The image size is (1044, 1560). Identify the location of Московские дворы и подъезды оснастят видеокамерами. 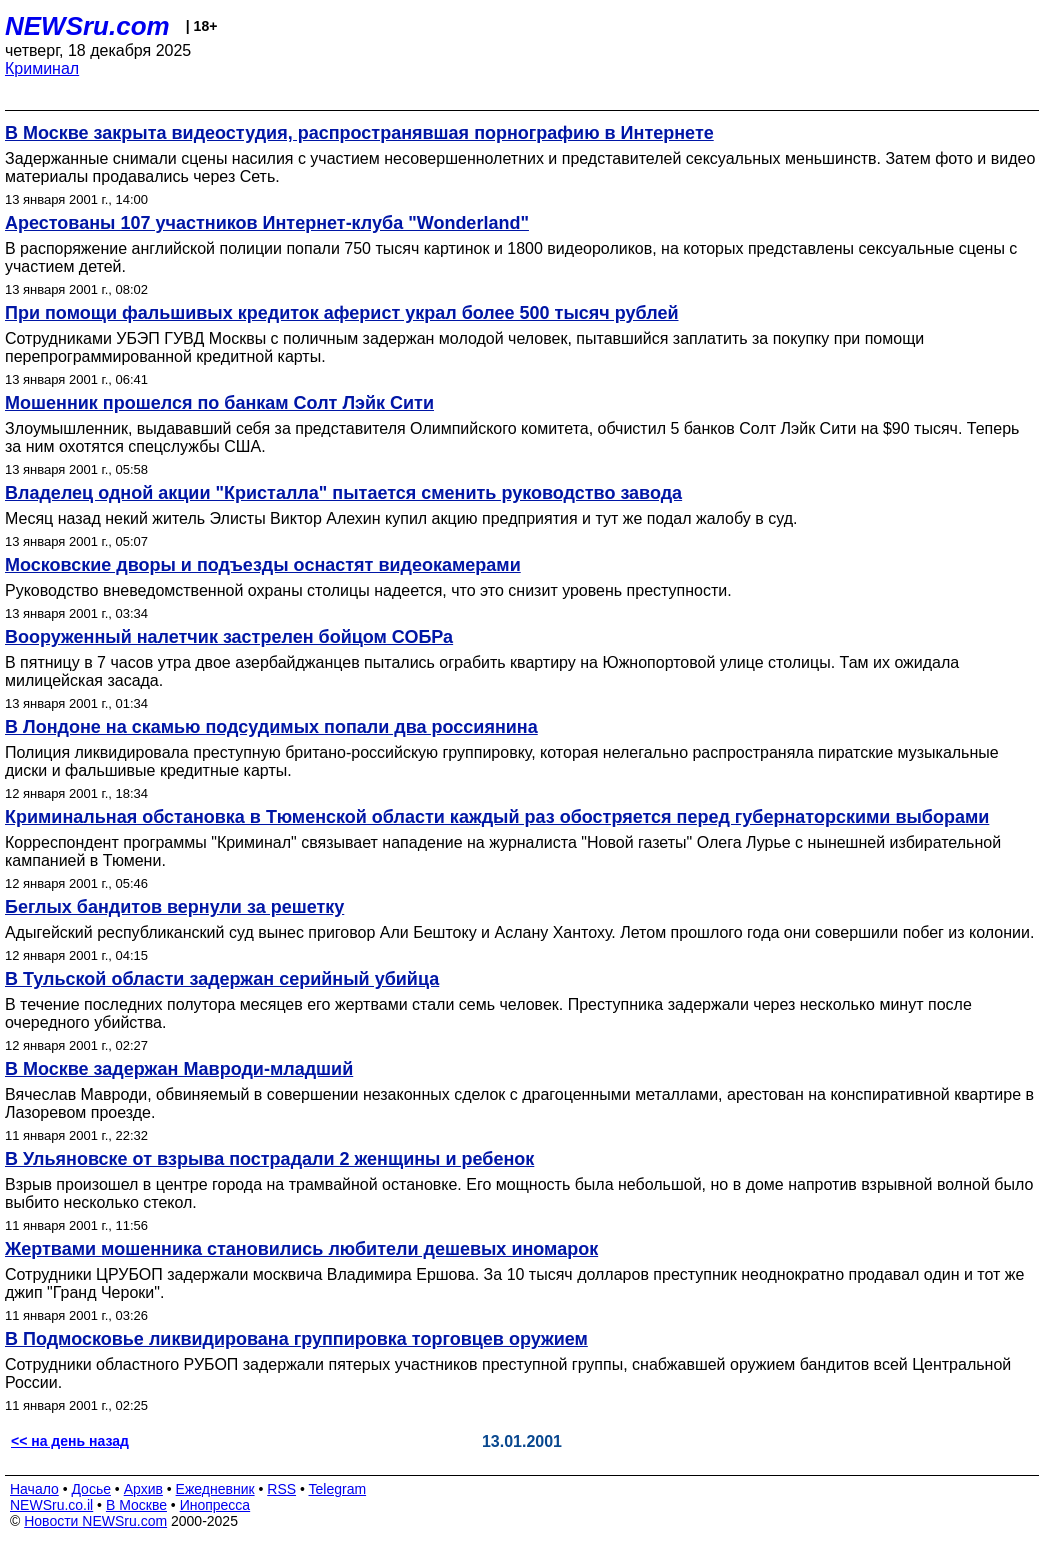
(263, 565).